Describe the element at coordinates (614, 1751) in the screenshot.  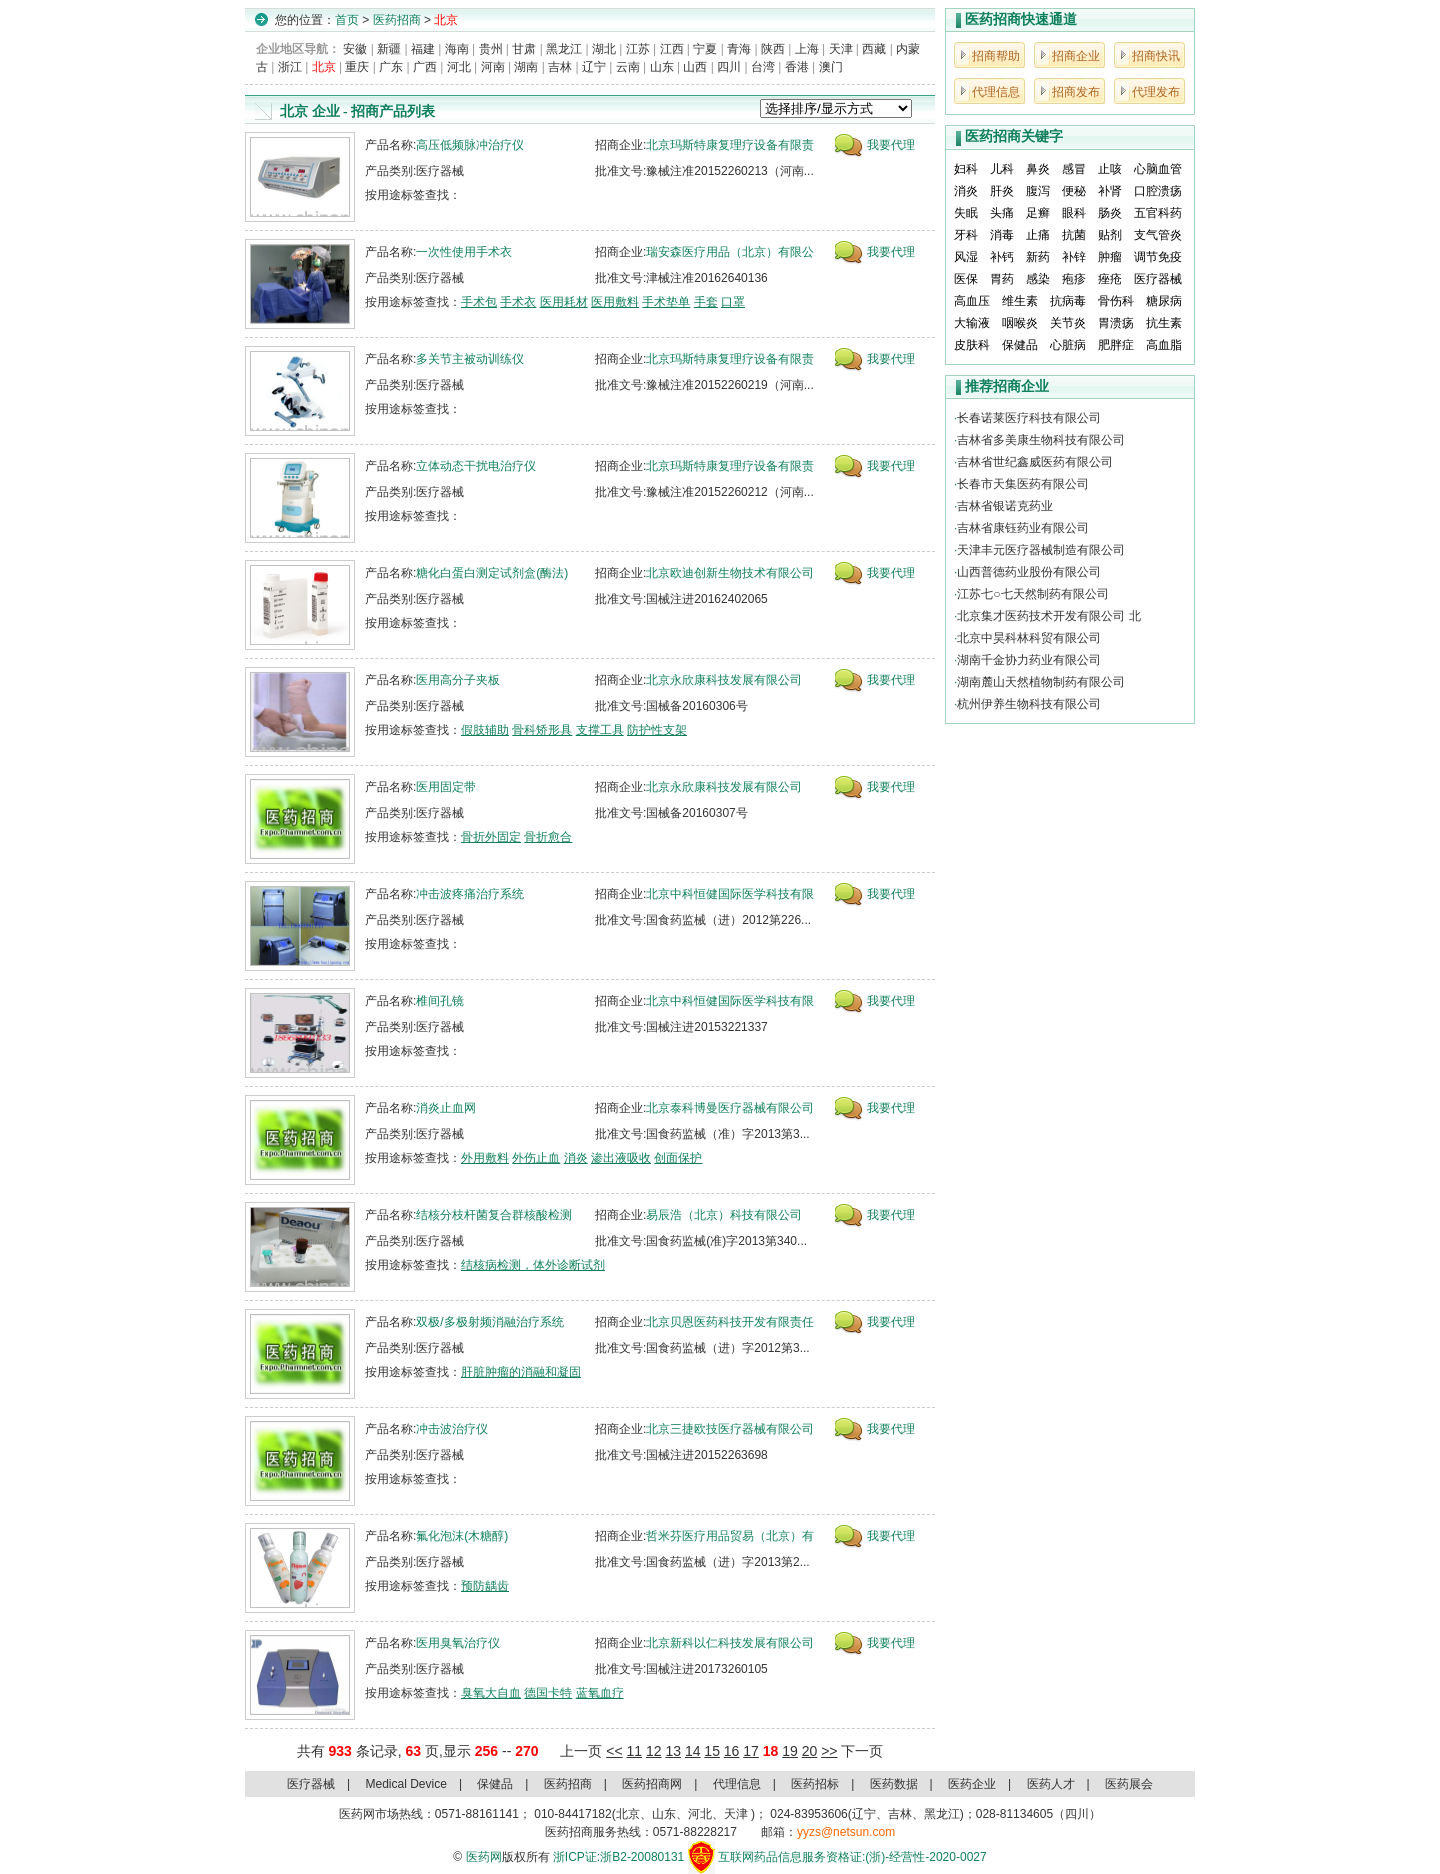
I see `<<` at that location.